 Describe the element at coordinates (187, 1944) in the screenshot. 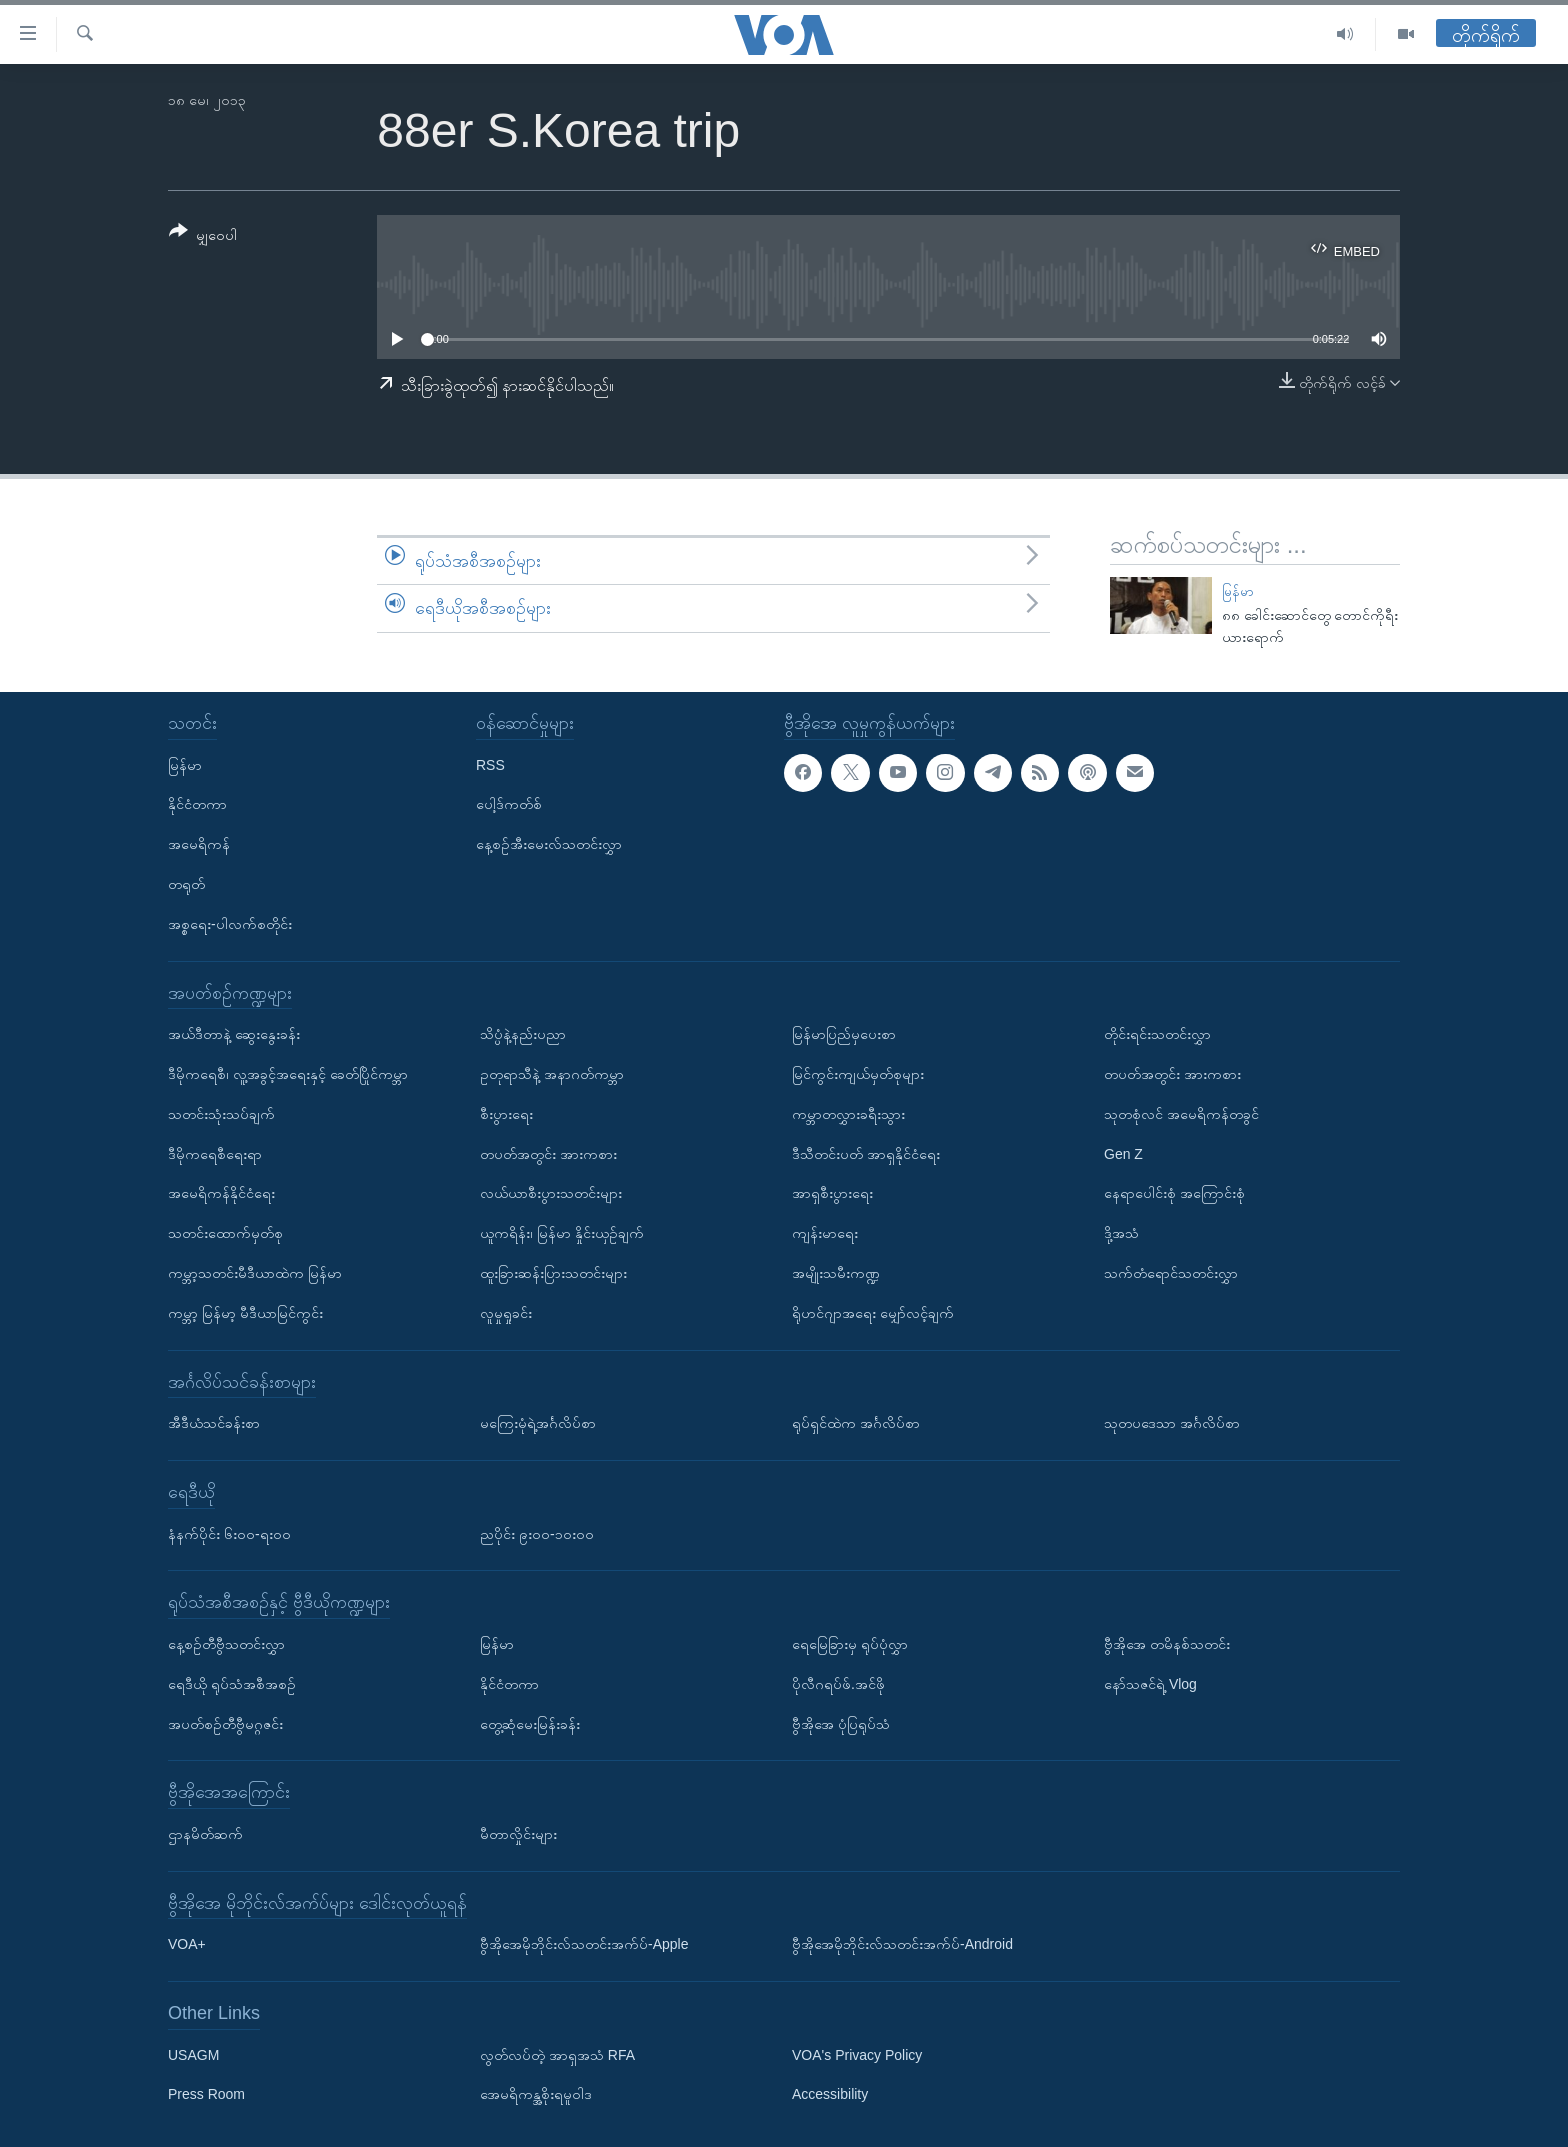

I see `VOA+` at that location.